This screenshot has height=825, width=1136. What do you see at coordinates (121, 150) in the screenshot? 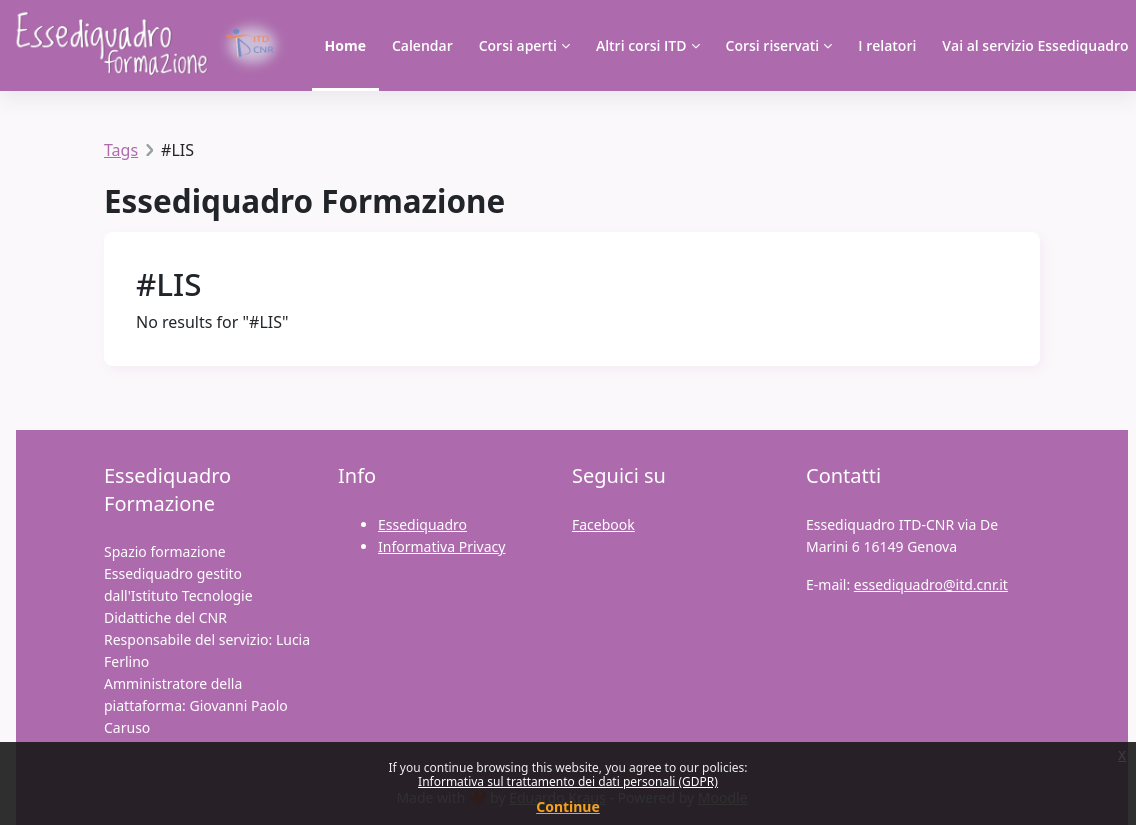
I see `Tags` at bounding box center [121, 150].